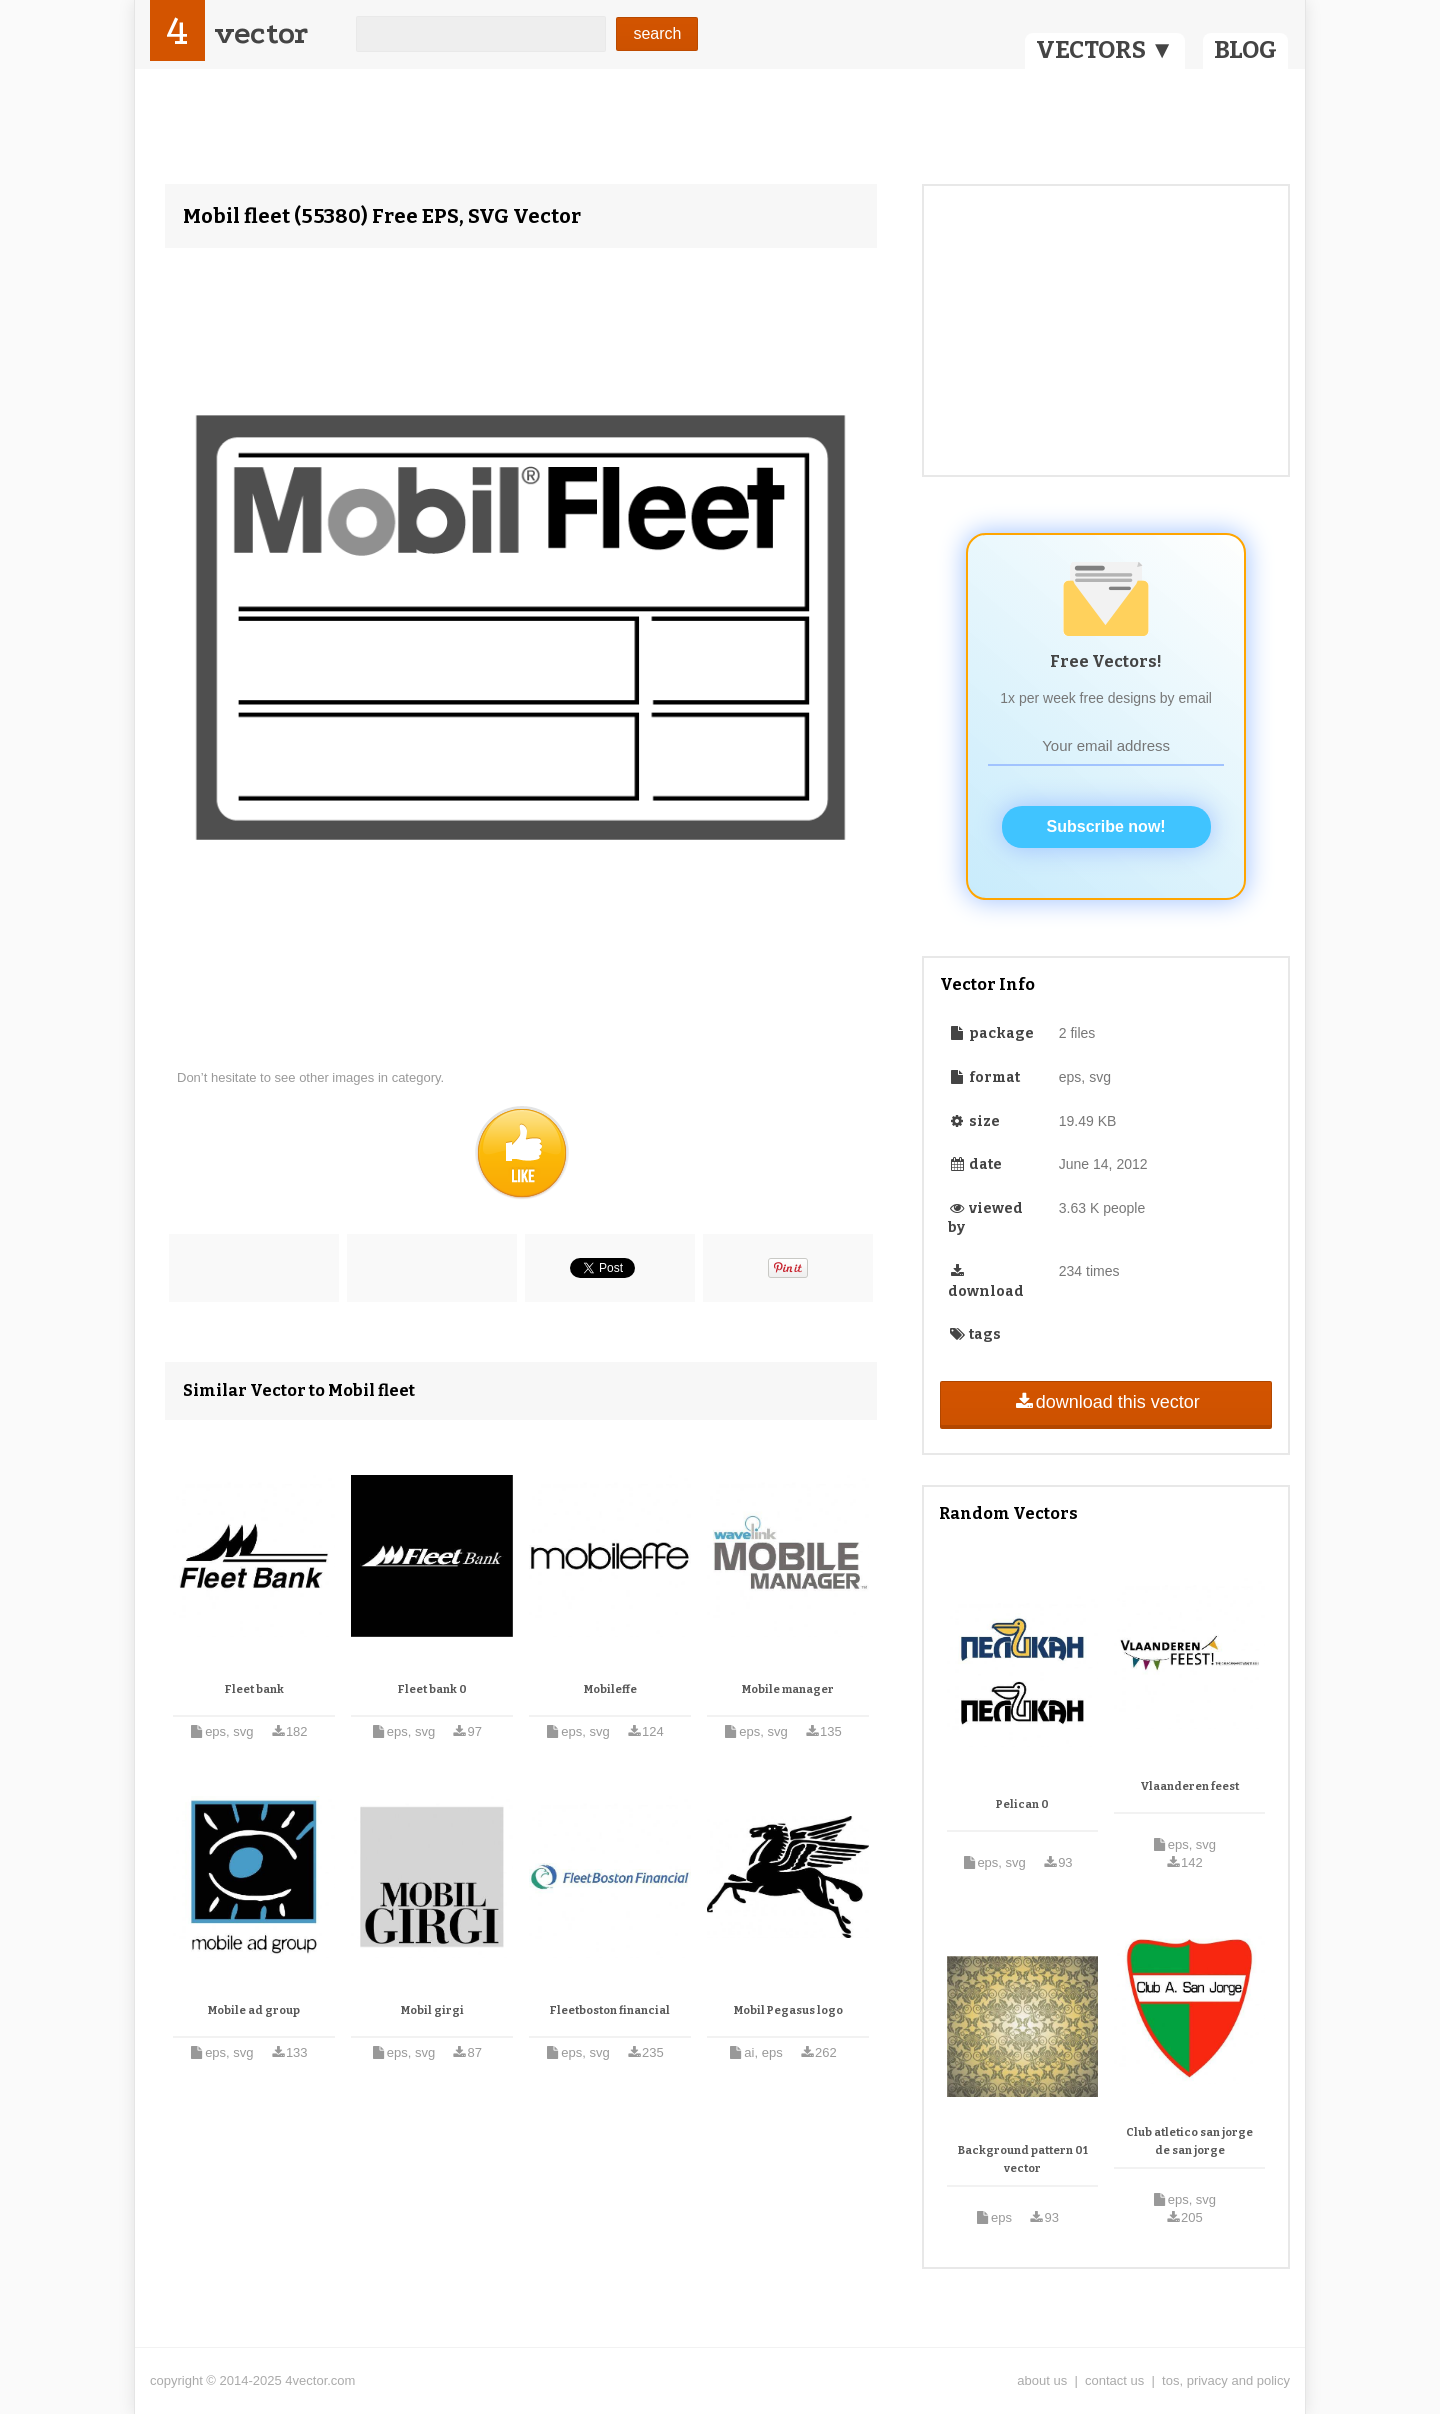 The height and width of the screenshot is (2414, 1440). What do you see at coordinates (432, 1689) in the screenshot?
I see `Fleet bank 0` at bounding box center [432, 1689].